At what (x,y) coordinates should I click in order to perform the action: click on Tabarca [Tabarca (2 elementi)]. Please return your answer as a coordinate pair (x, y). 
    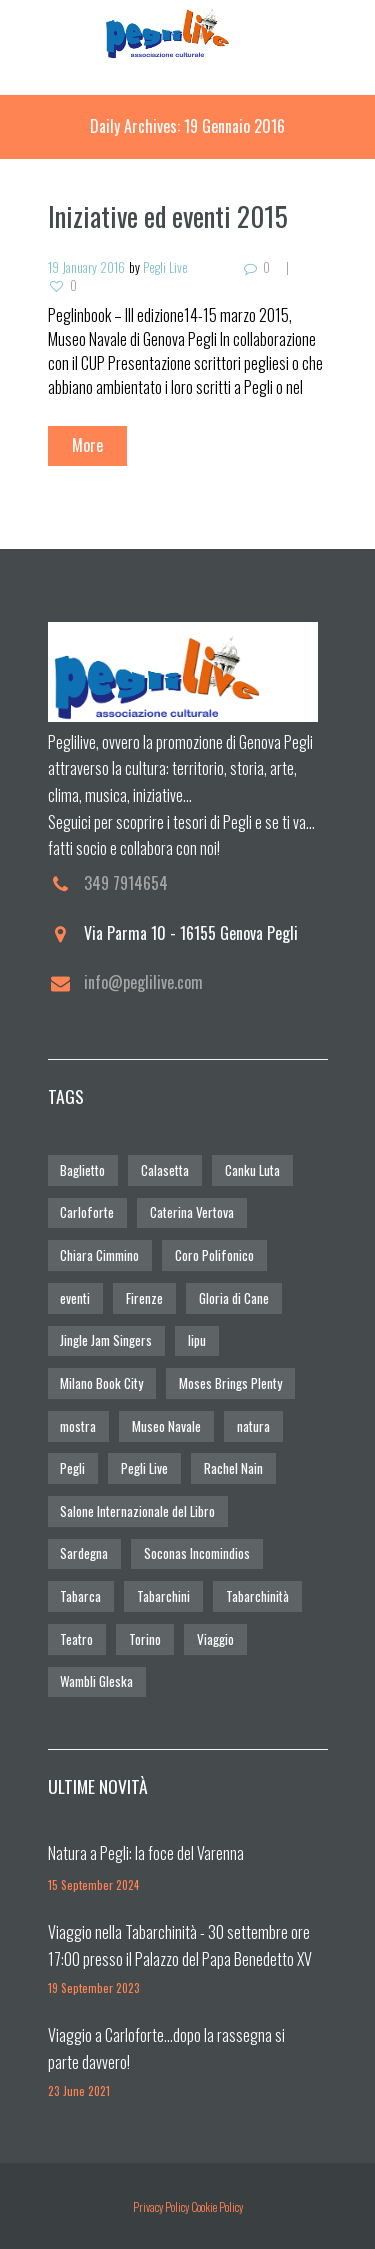
    Looking at the image, I should click on (80, 1596).